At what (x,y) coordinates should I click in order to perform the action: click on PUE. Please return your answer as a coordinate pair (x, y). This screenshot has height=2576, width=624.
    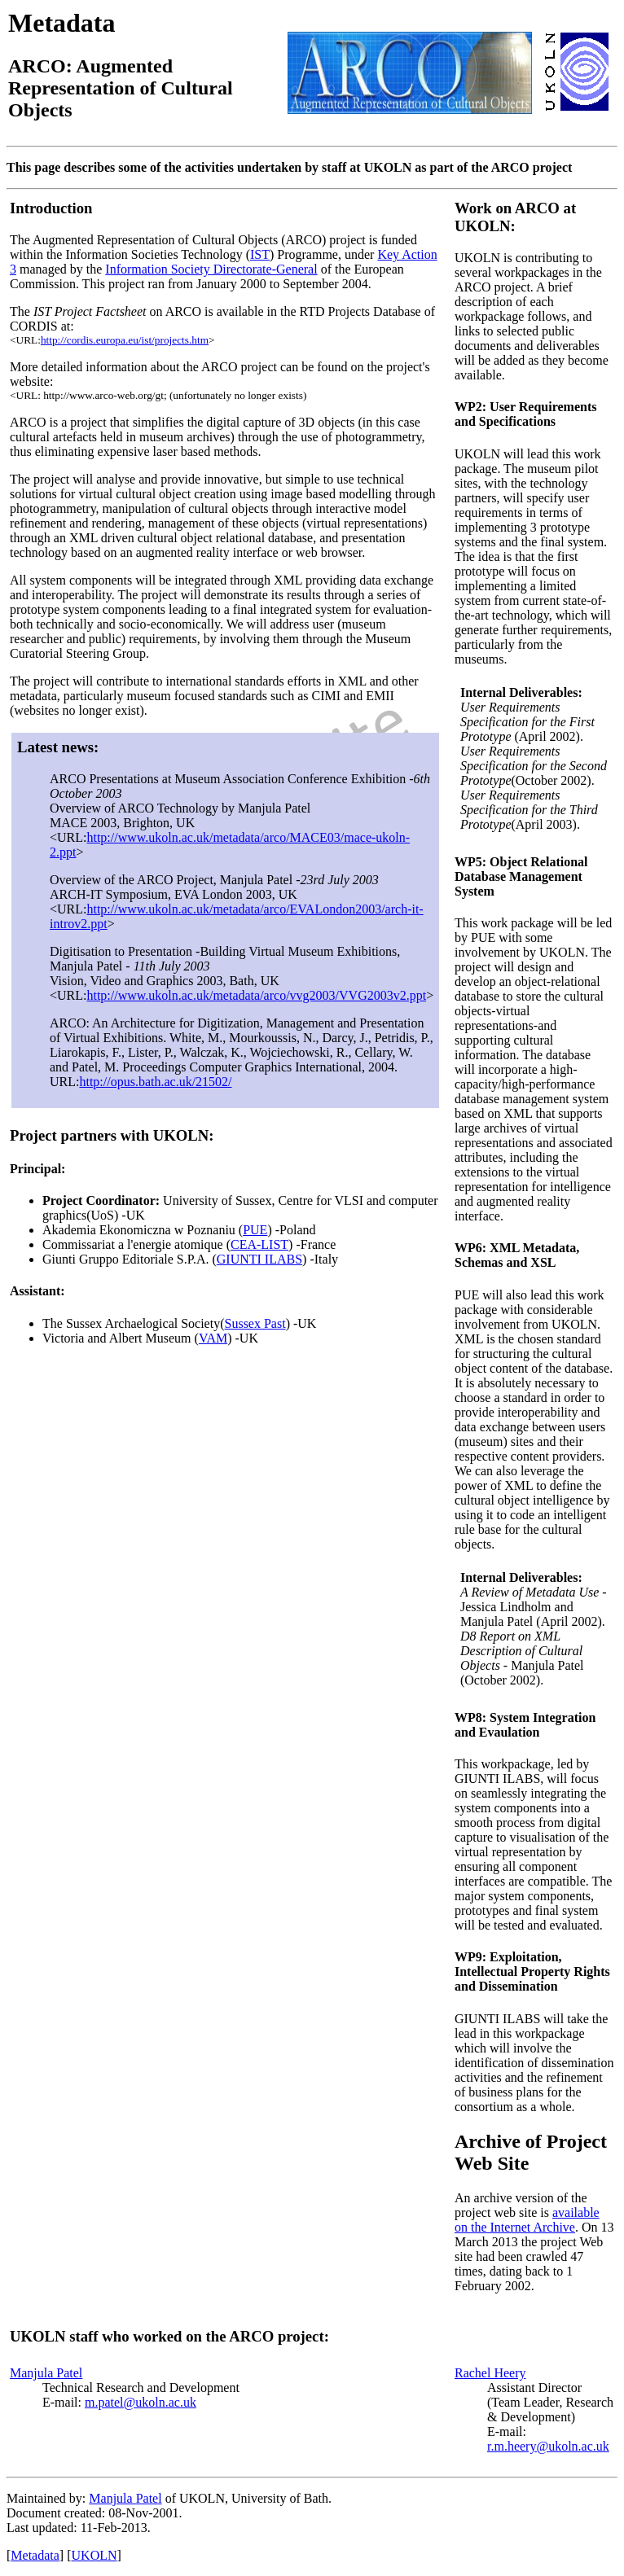
    Looking at the image, I should click on (255, 1230).